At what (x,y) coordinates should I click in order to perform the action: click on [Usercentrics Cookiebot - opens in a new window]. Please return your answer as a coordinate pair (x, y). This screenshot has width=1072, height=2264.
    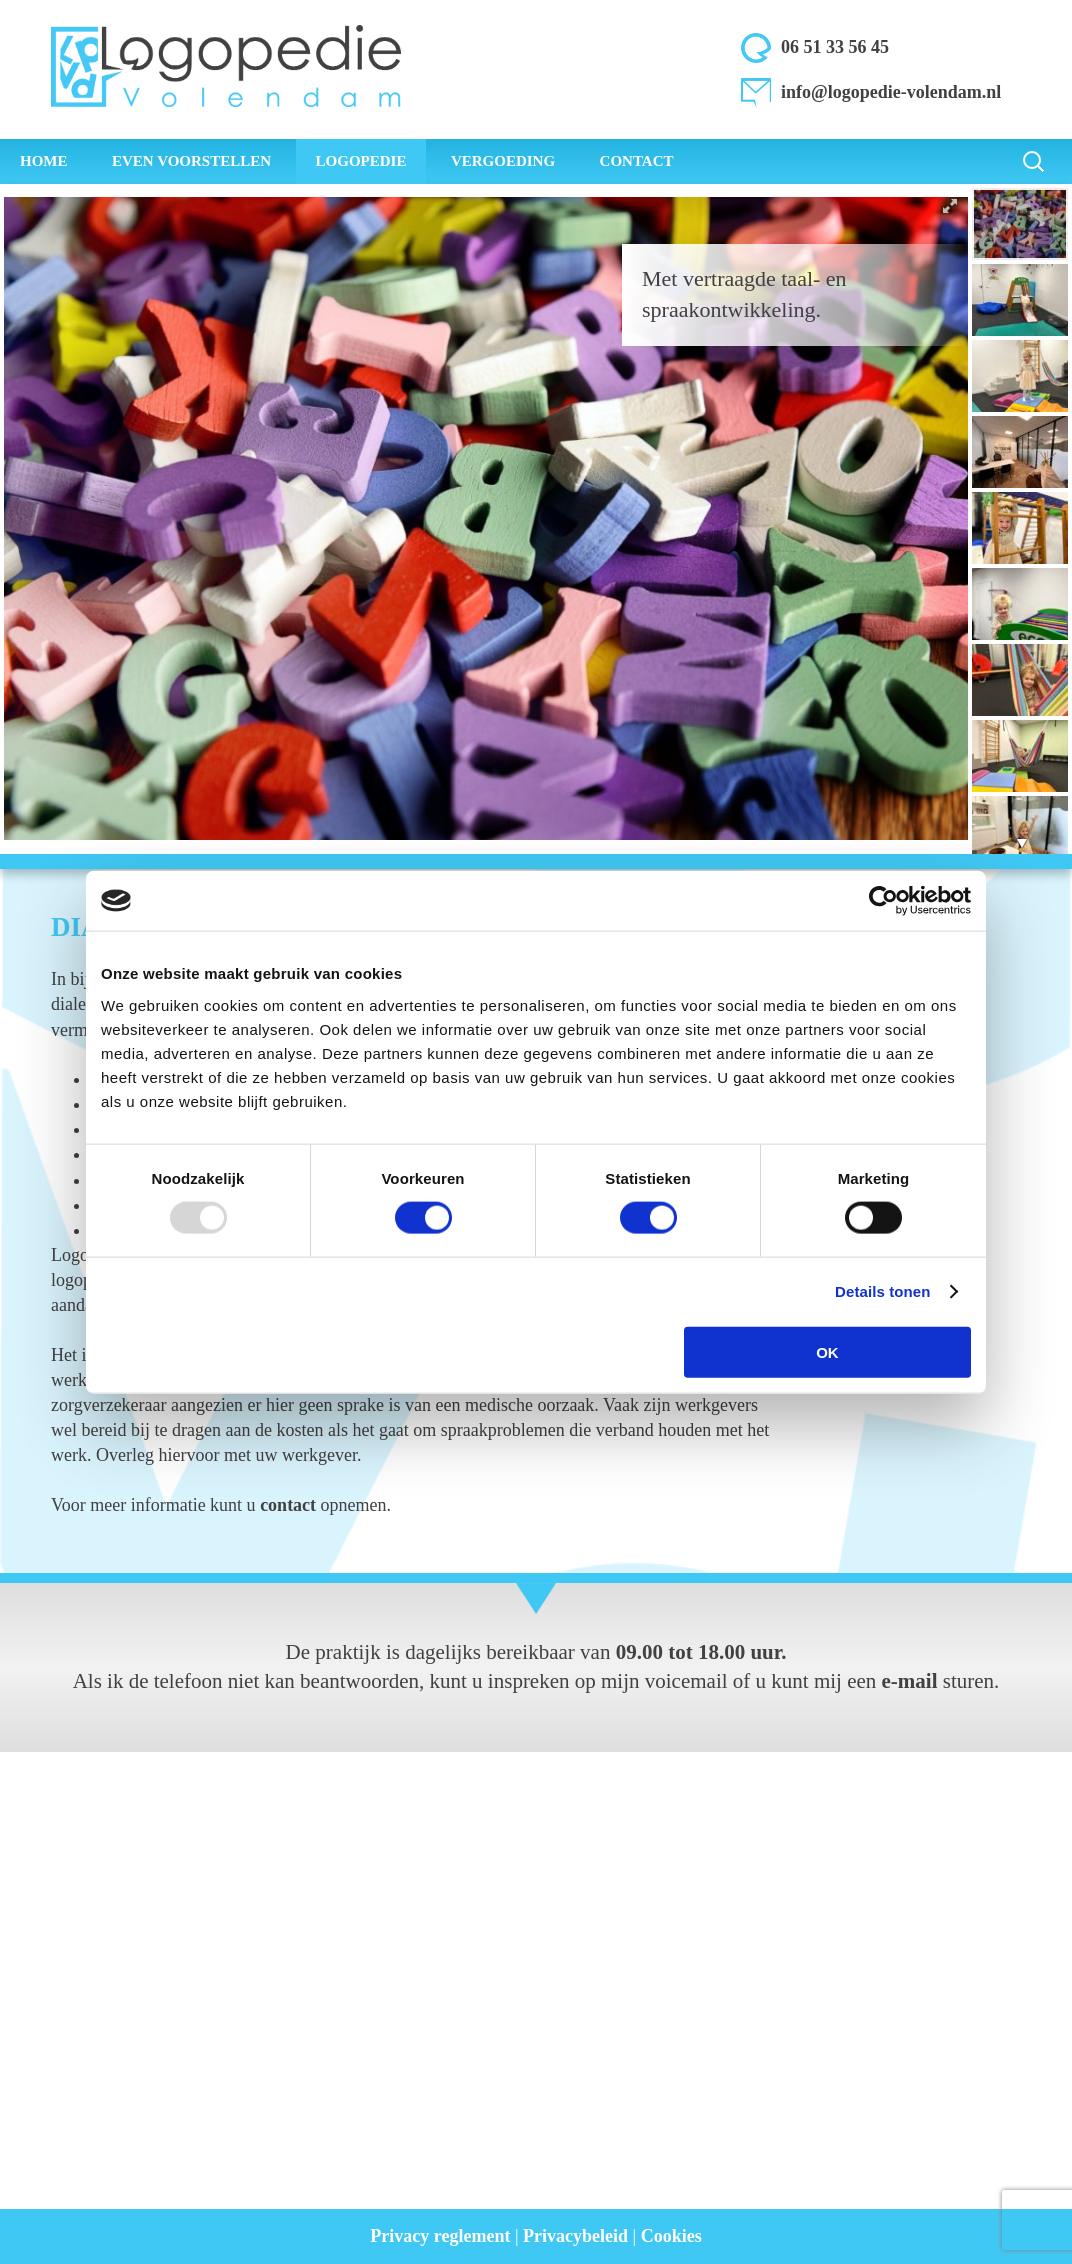
    Looking at the image, I should click on (883, 901).